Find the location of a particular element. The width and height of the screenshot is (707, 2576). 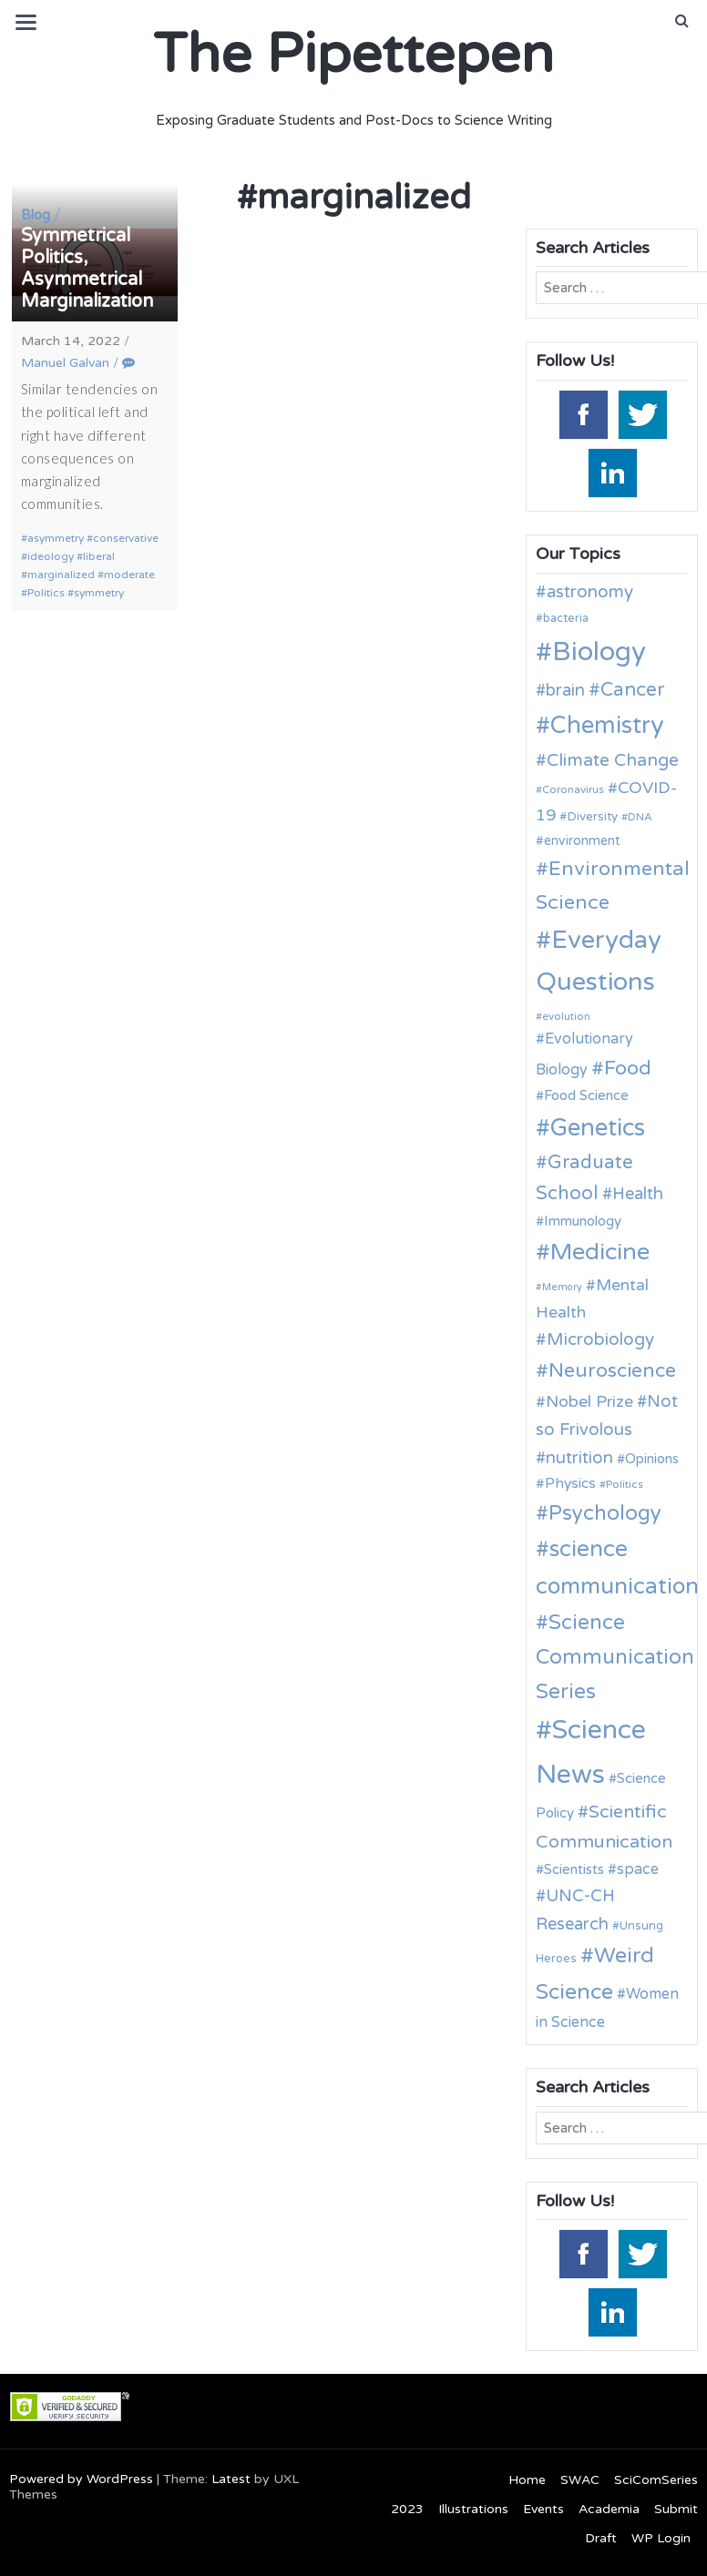

brain [brain (19 items)] is located at coordinates (565, 690).